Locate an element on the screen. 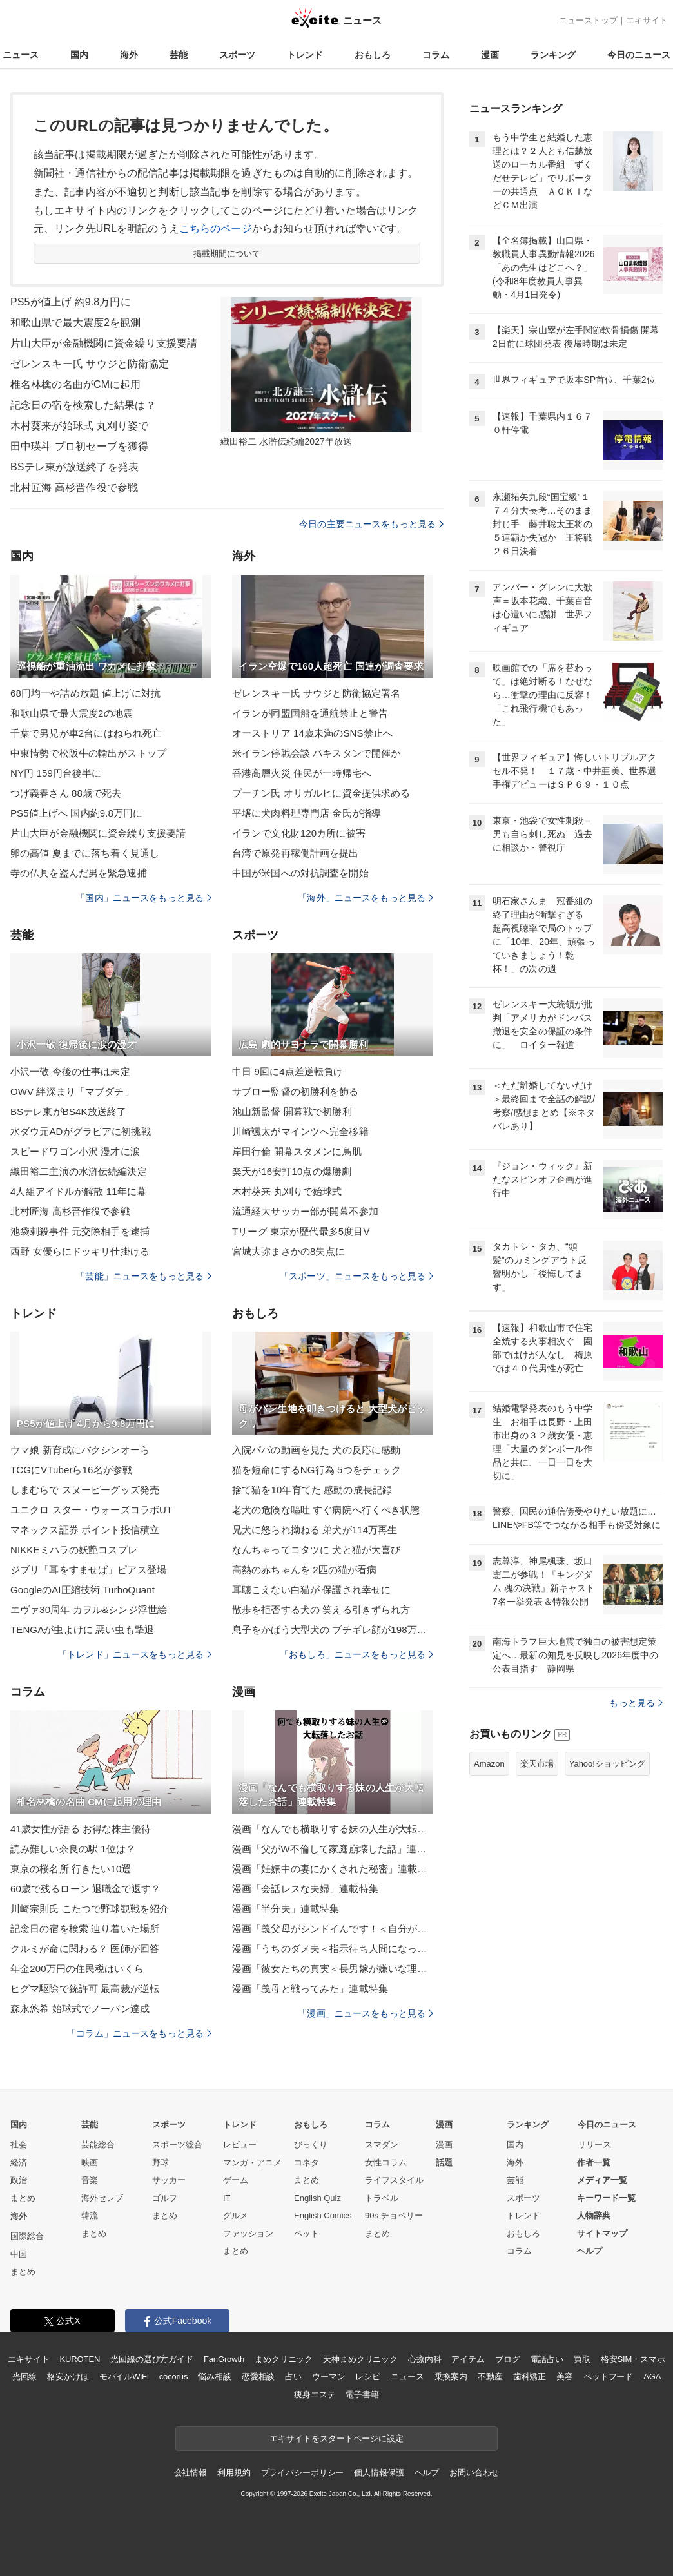 This screenshot has width=673, height=2576. リリース is located at coordinates (594, 2144).